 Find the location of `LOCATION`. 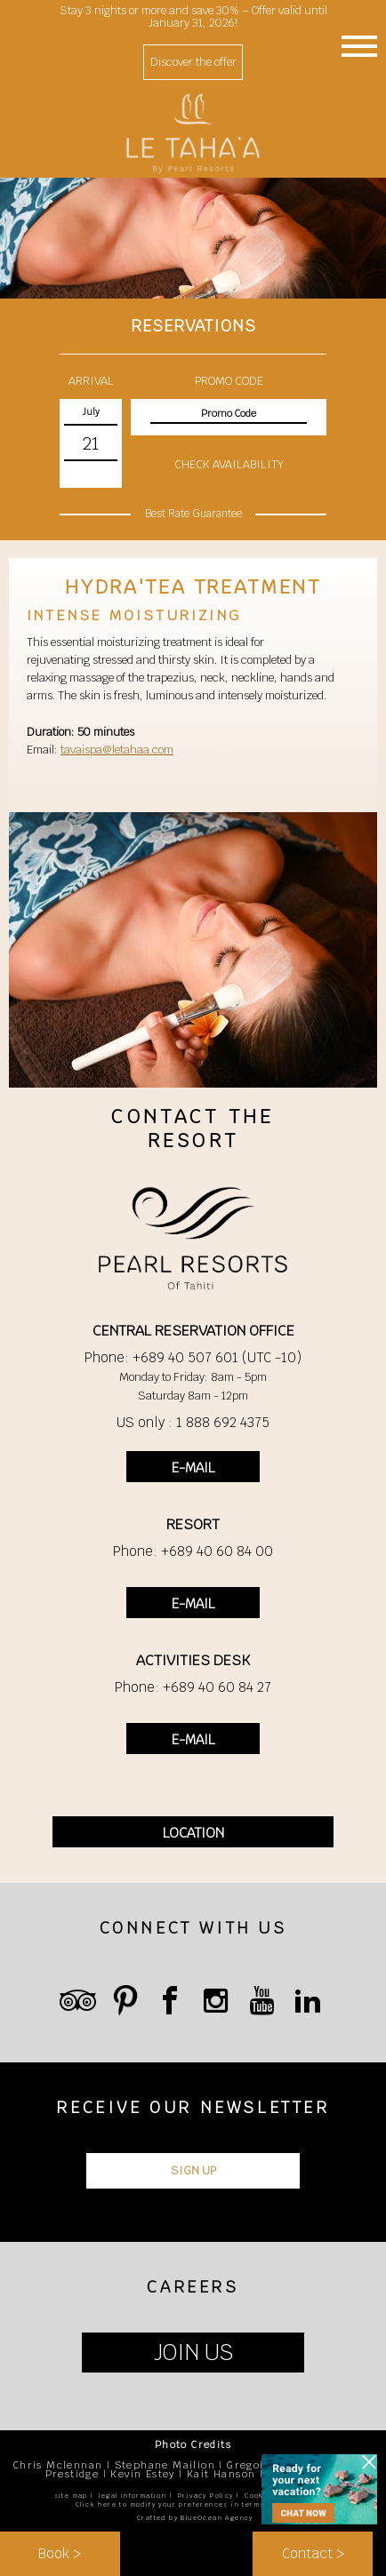

LOCATION is located at coordinates (193, 1832).